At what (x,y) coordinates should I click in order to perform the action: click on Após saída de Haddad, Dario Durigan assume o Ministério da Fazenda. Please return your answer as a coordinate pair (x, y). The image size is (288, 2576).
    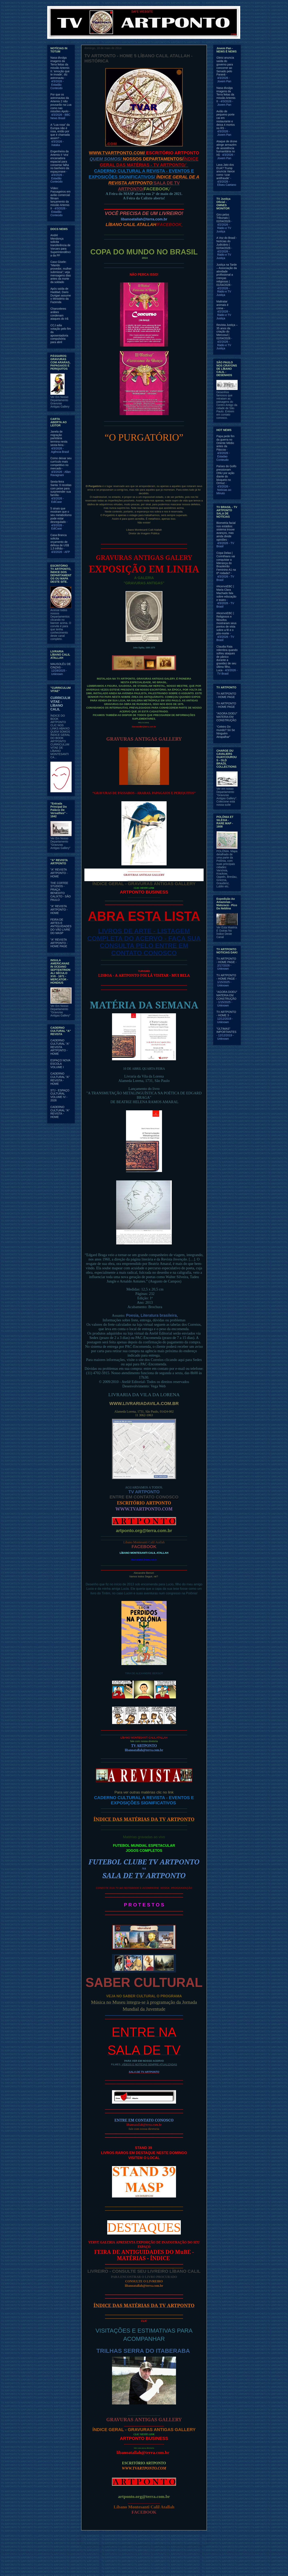
    Looking at the image, I should click on (60, 295).